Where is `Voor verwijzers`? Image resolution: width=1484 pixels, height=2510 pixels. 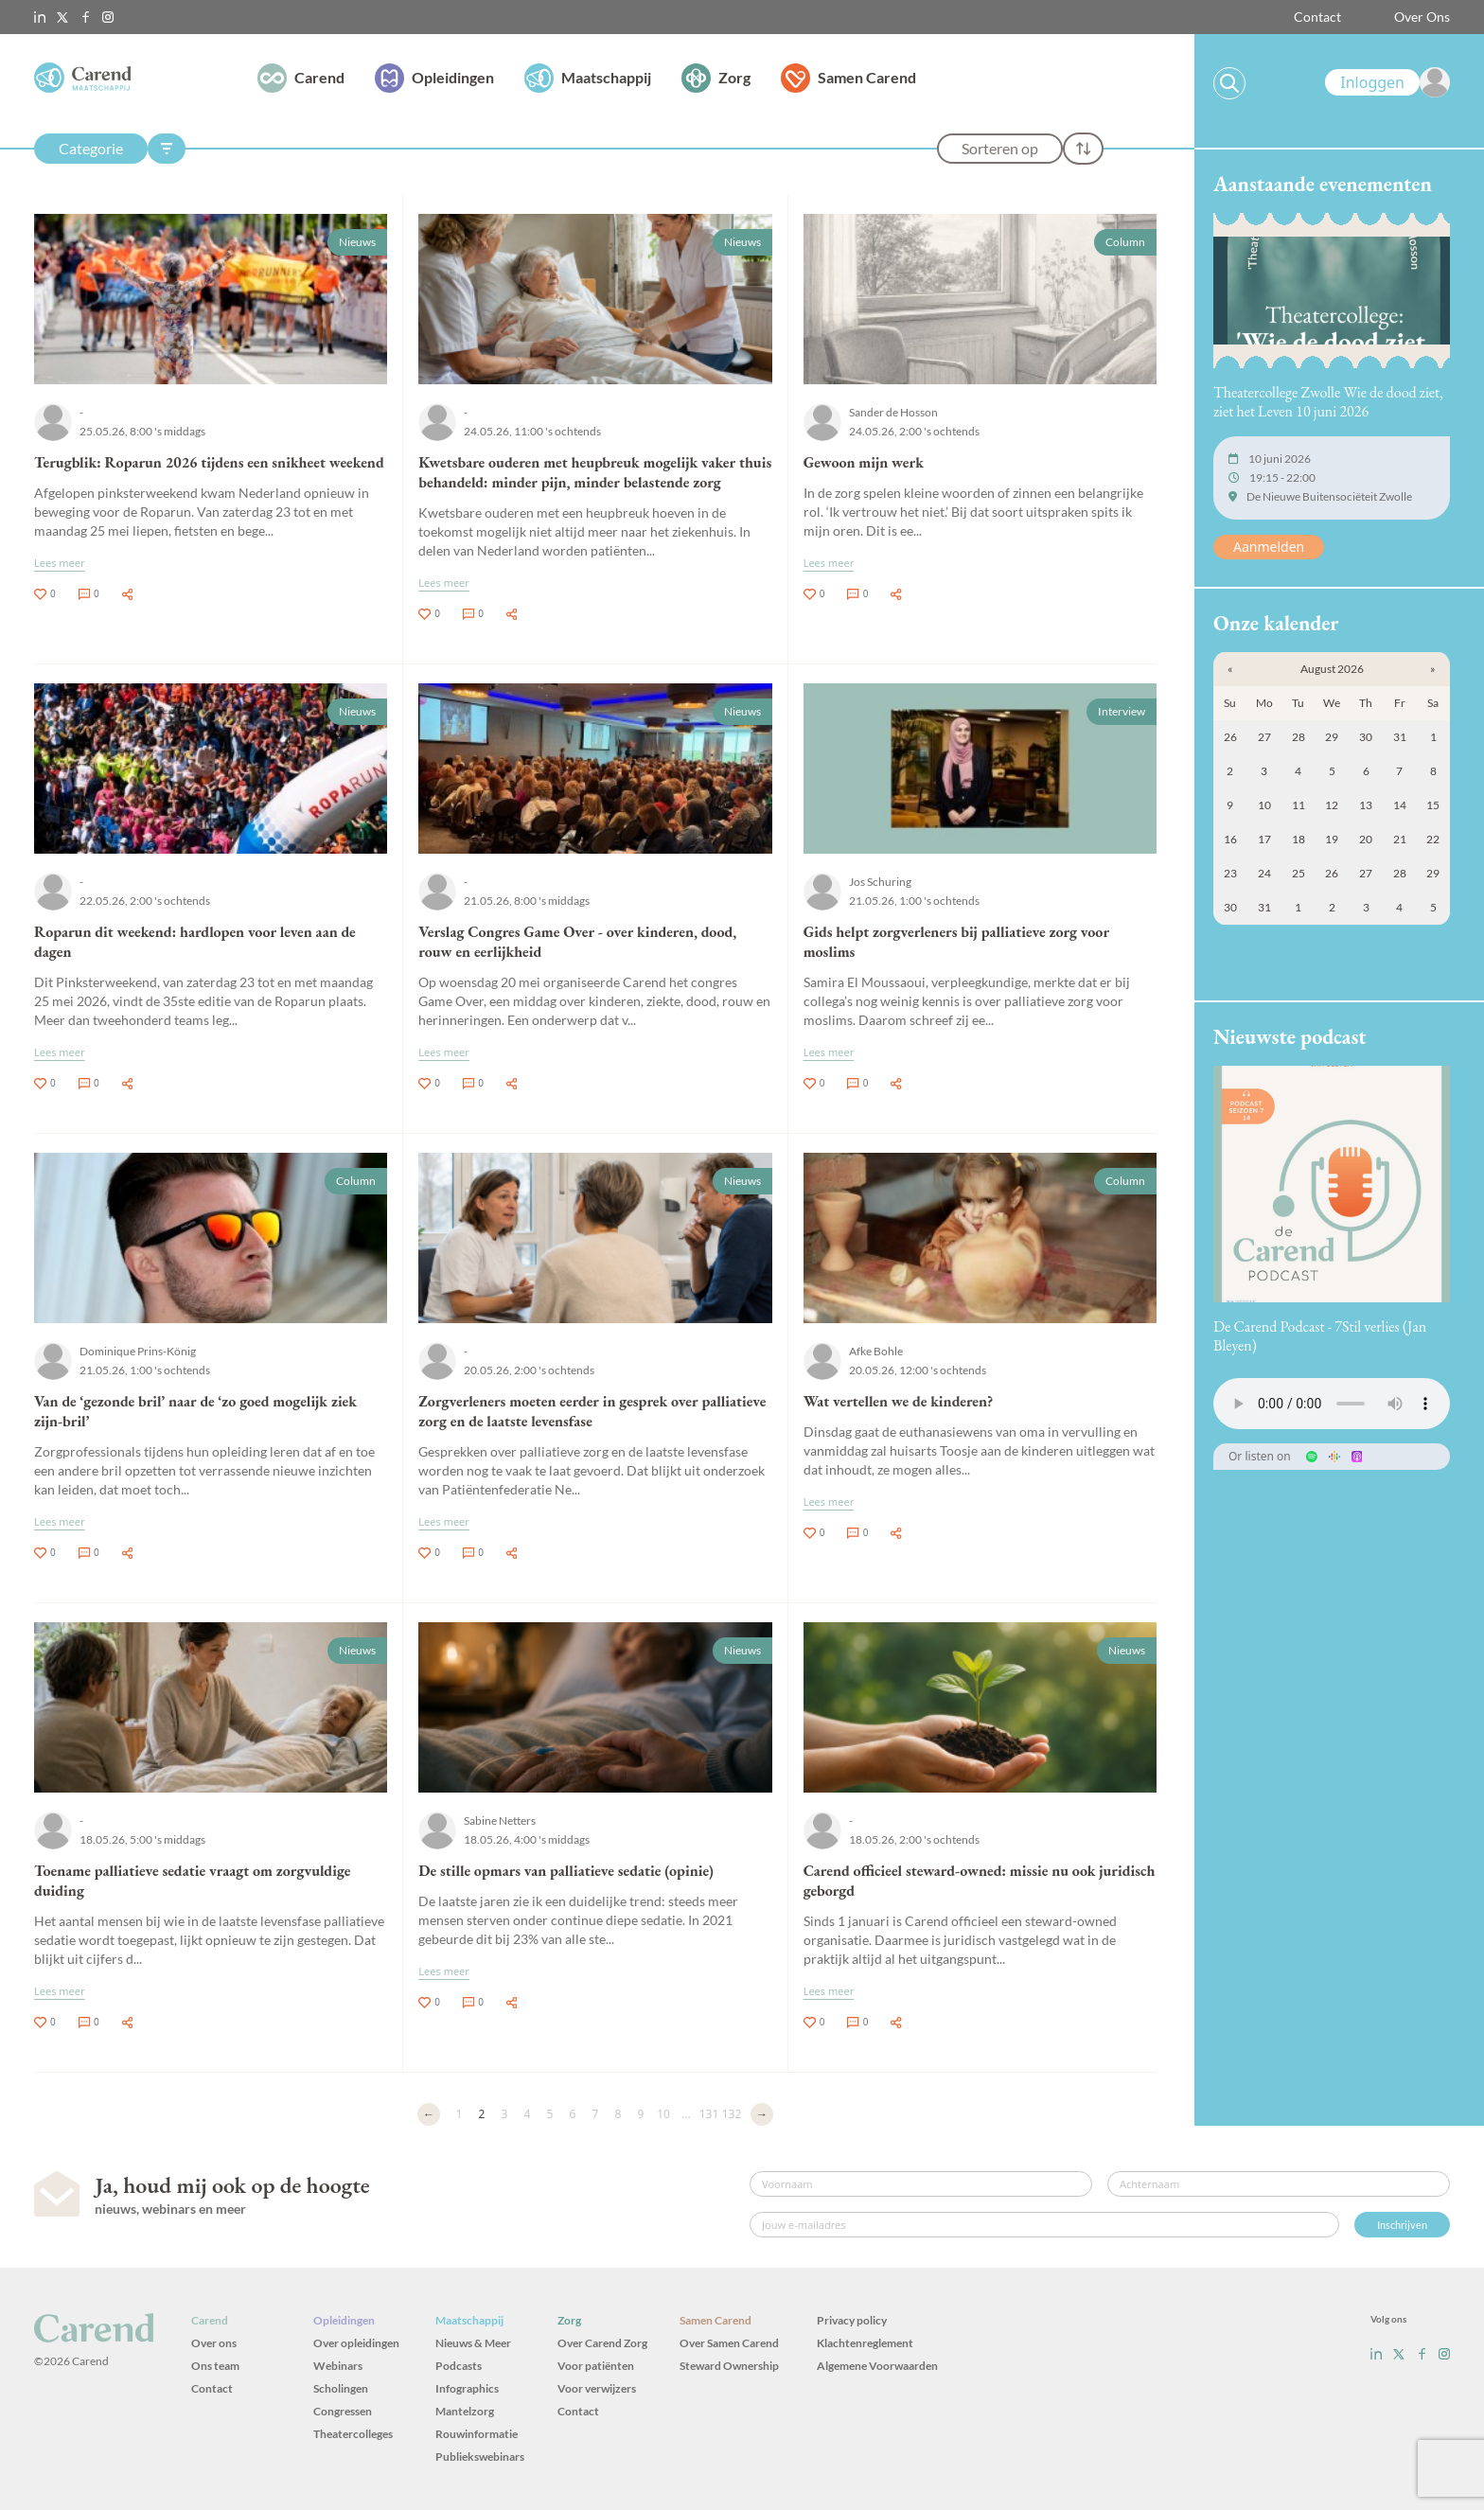
Voor verwijzers is located at coordinates (596, 2388).